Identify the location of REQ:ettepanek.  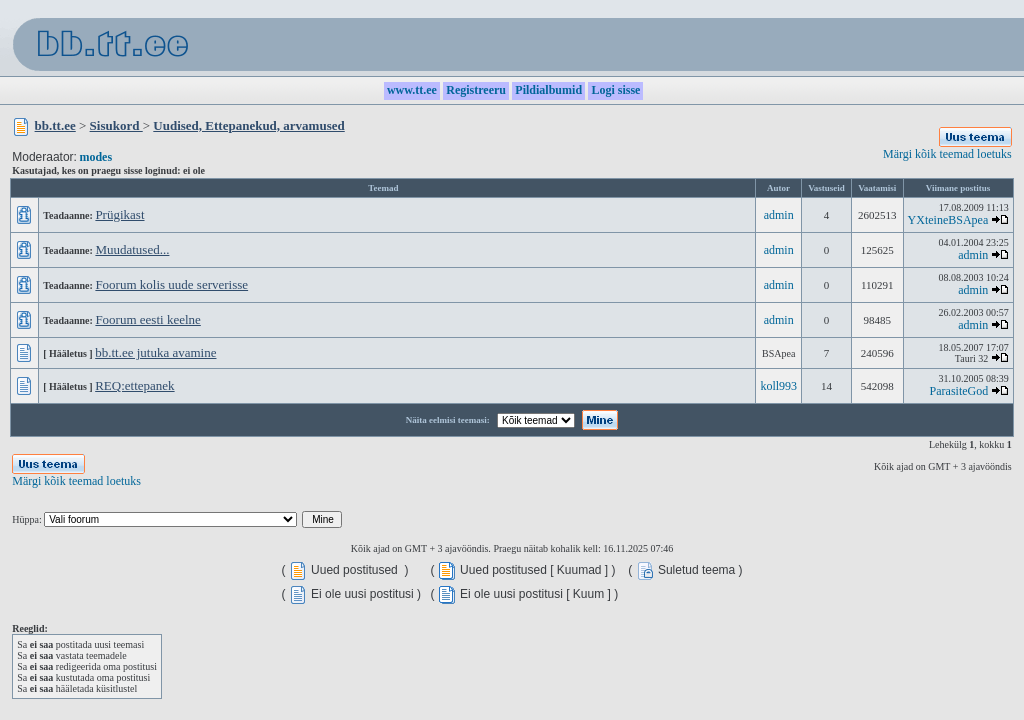
(134, 385).